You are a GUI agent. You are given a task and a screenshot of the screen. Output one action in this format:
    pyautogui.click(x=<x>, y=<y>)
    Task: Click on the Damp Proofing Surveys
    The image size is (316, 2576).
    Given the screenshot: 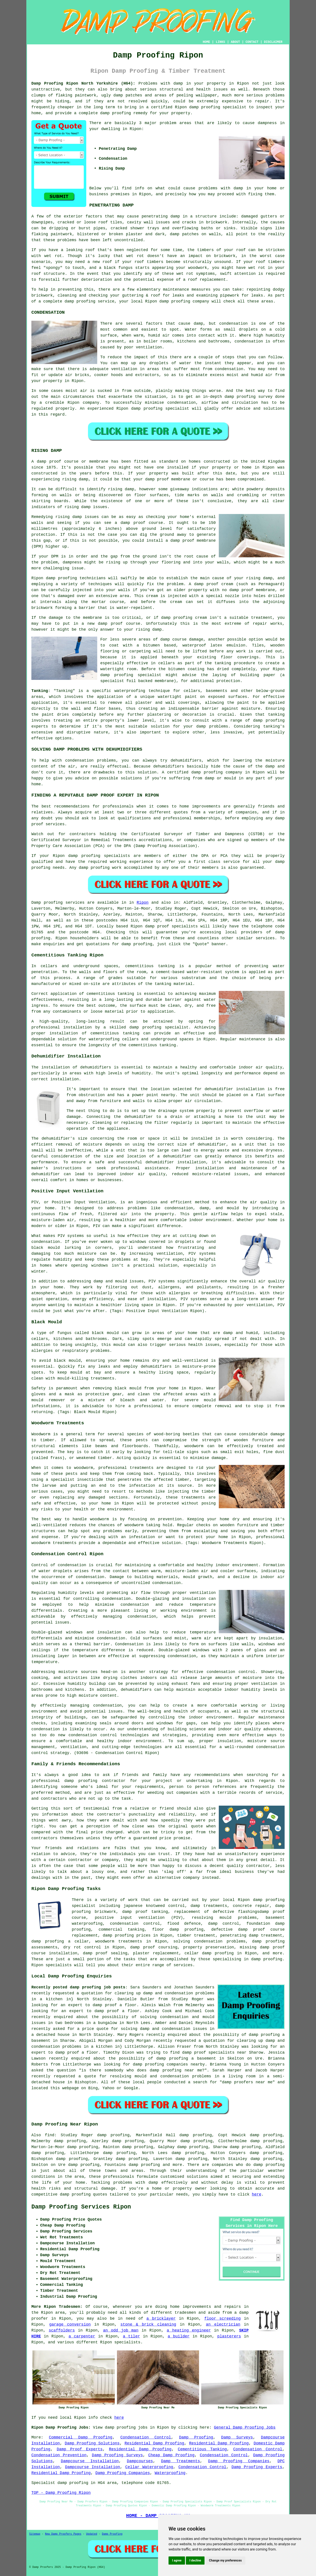 What is the action you would take?
    pyautogui.click(x=117, y=2455)
    